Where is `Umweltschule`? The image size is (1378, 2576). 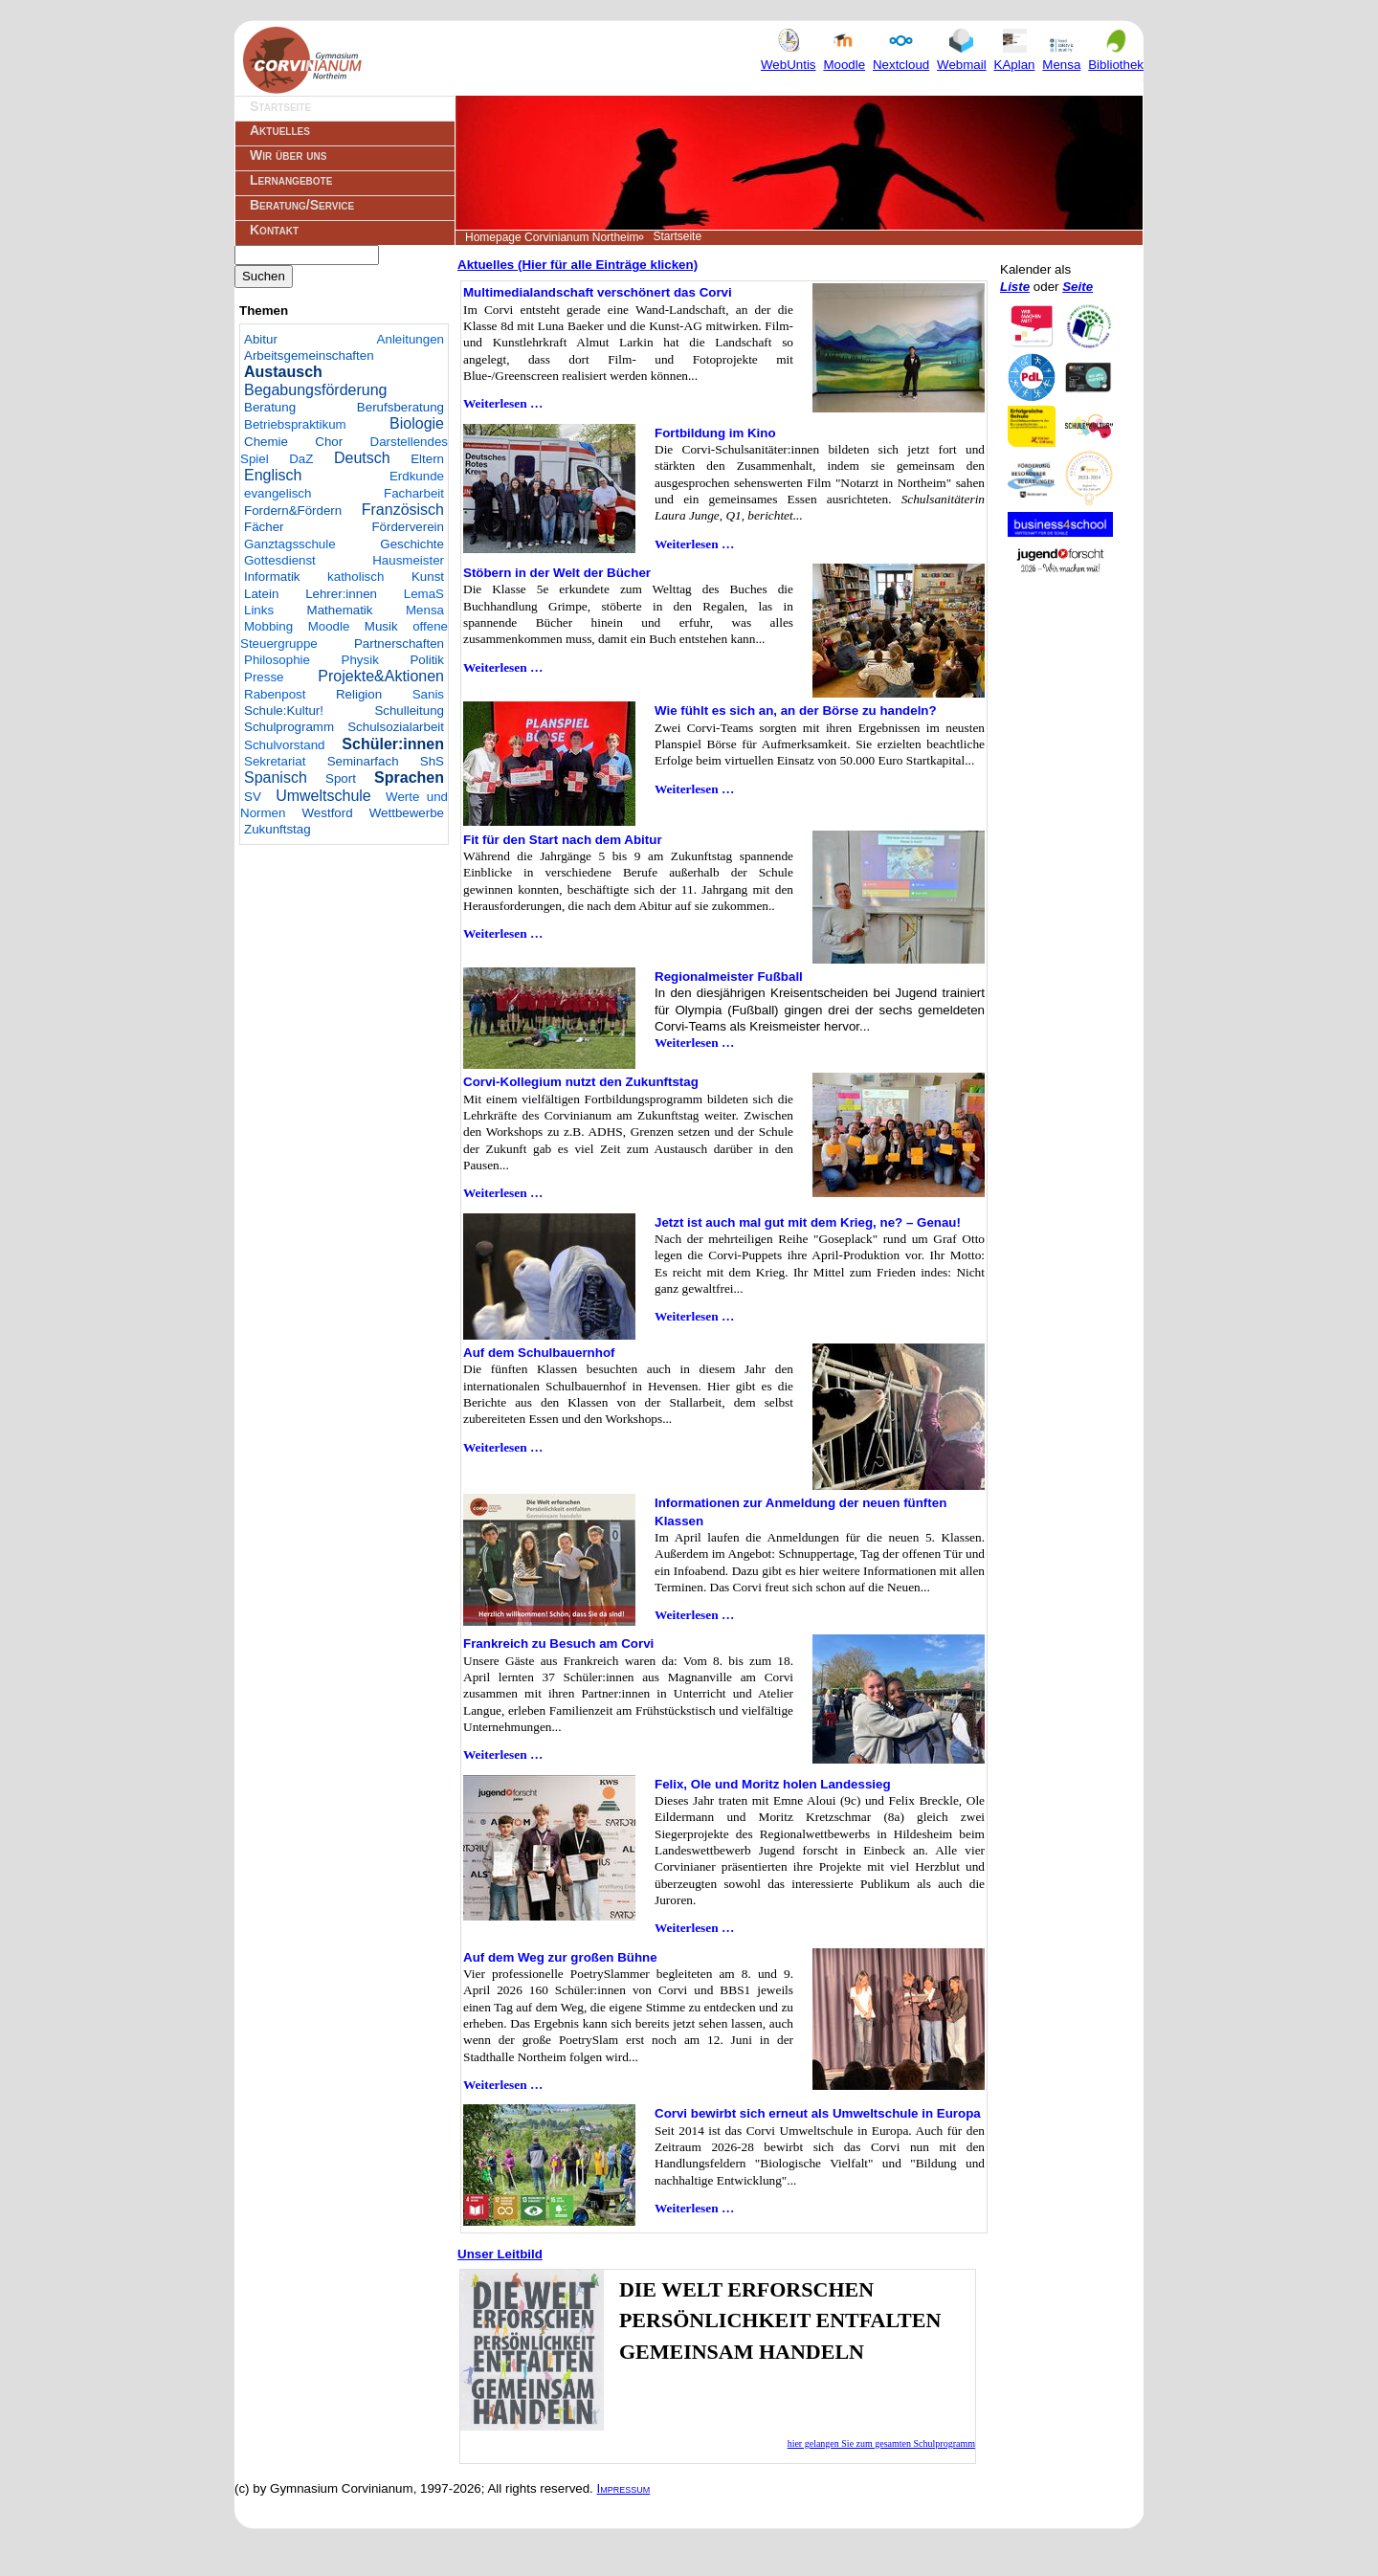
Umweltschule is located at coordinates (323, 796).